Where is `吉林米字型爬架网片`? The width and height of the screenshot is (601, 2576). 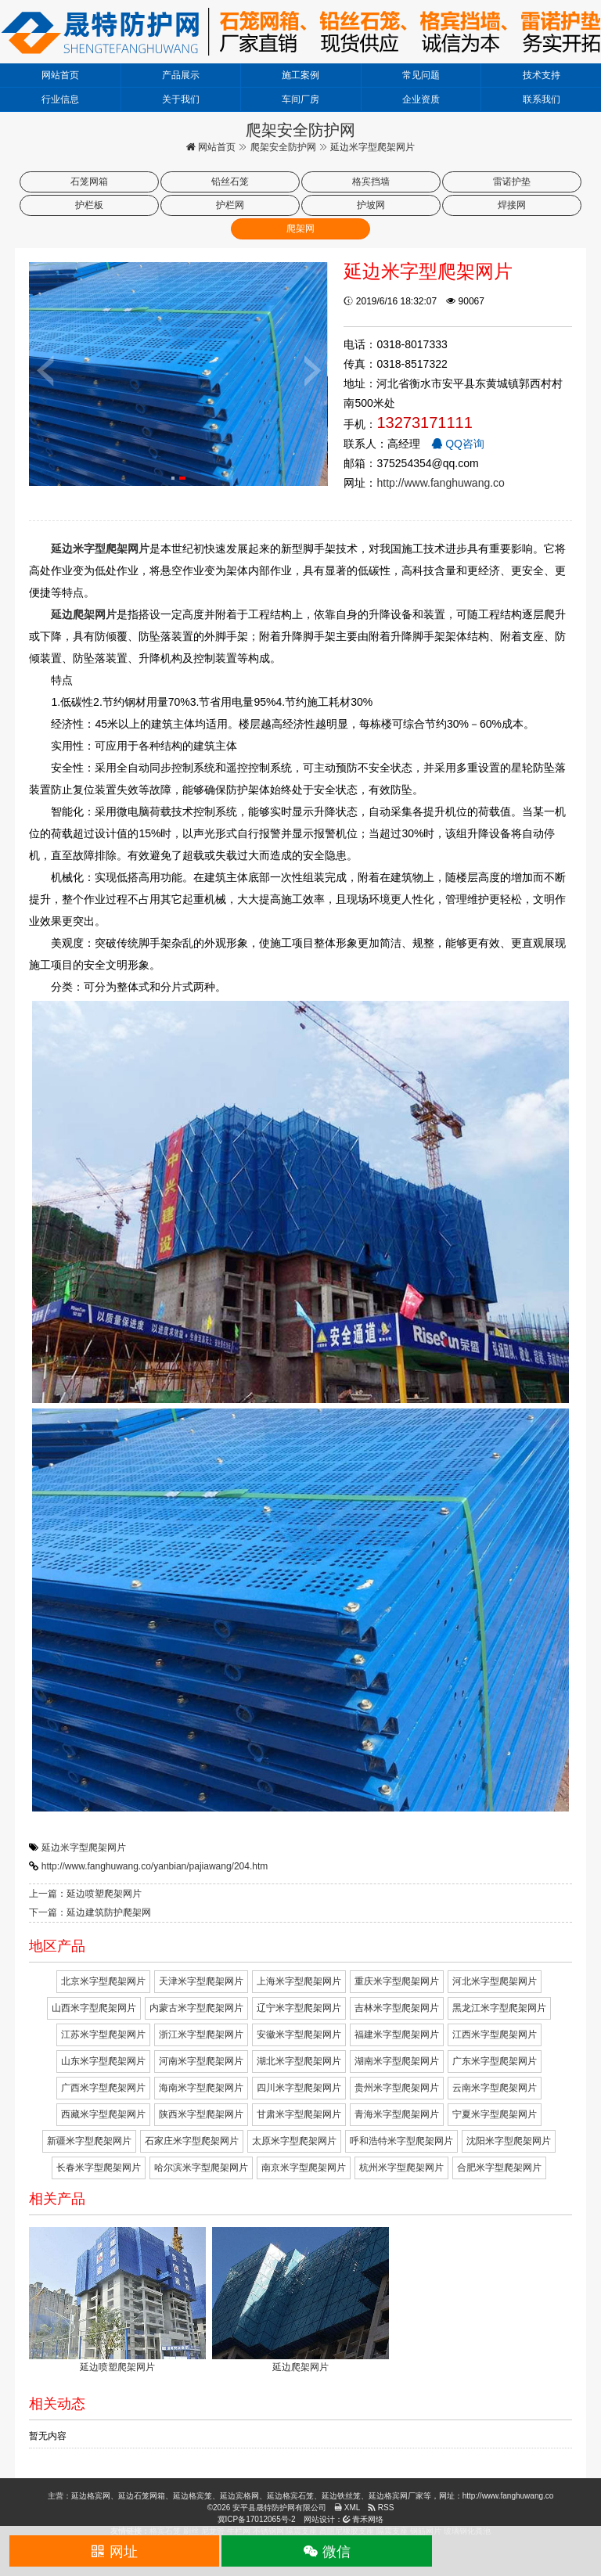
吉林米字型爬架网片 is located at coordinates (396, 2007).